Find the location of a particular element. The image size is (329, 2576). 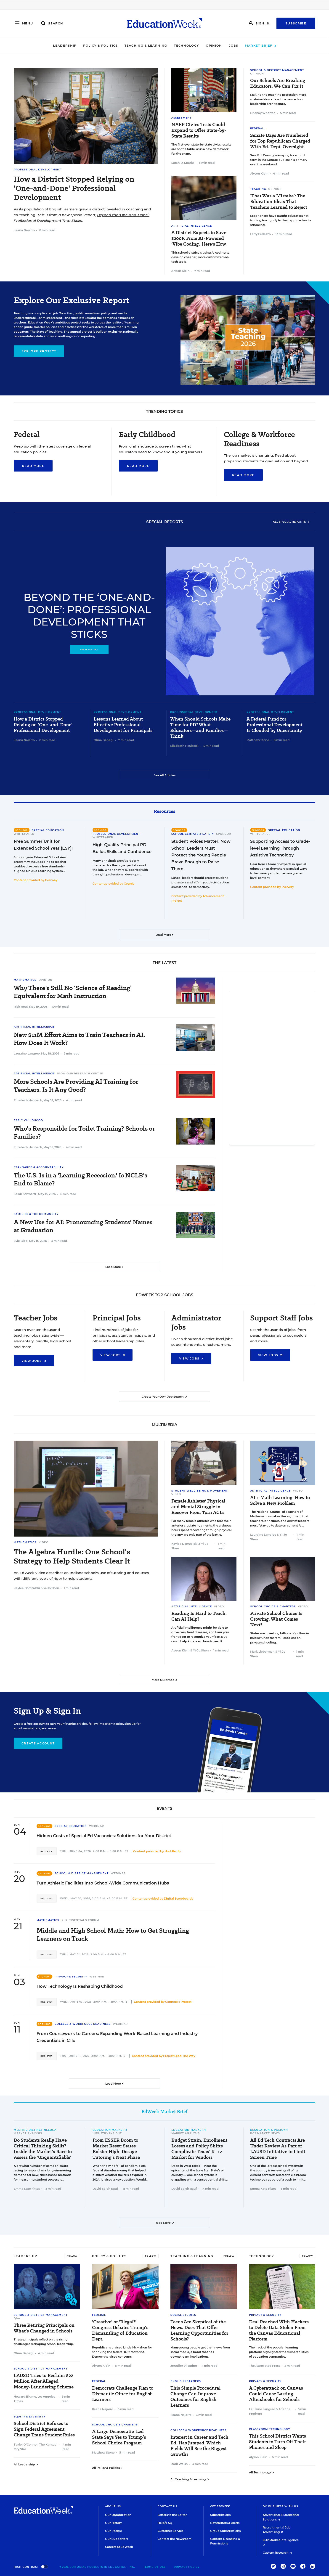

Senate Days Are Numbered for Top Republican Charged With Ed. Dept. Oversight is located at coordinates (280, 141).